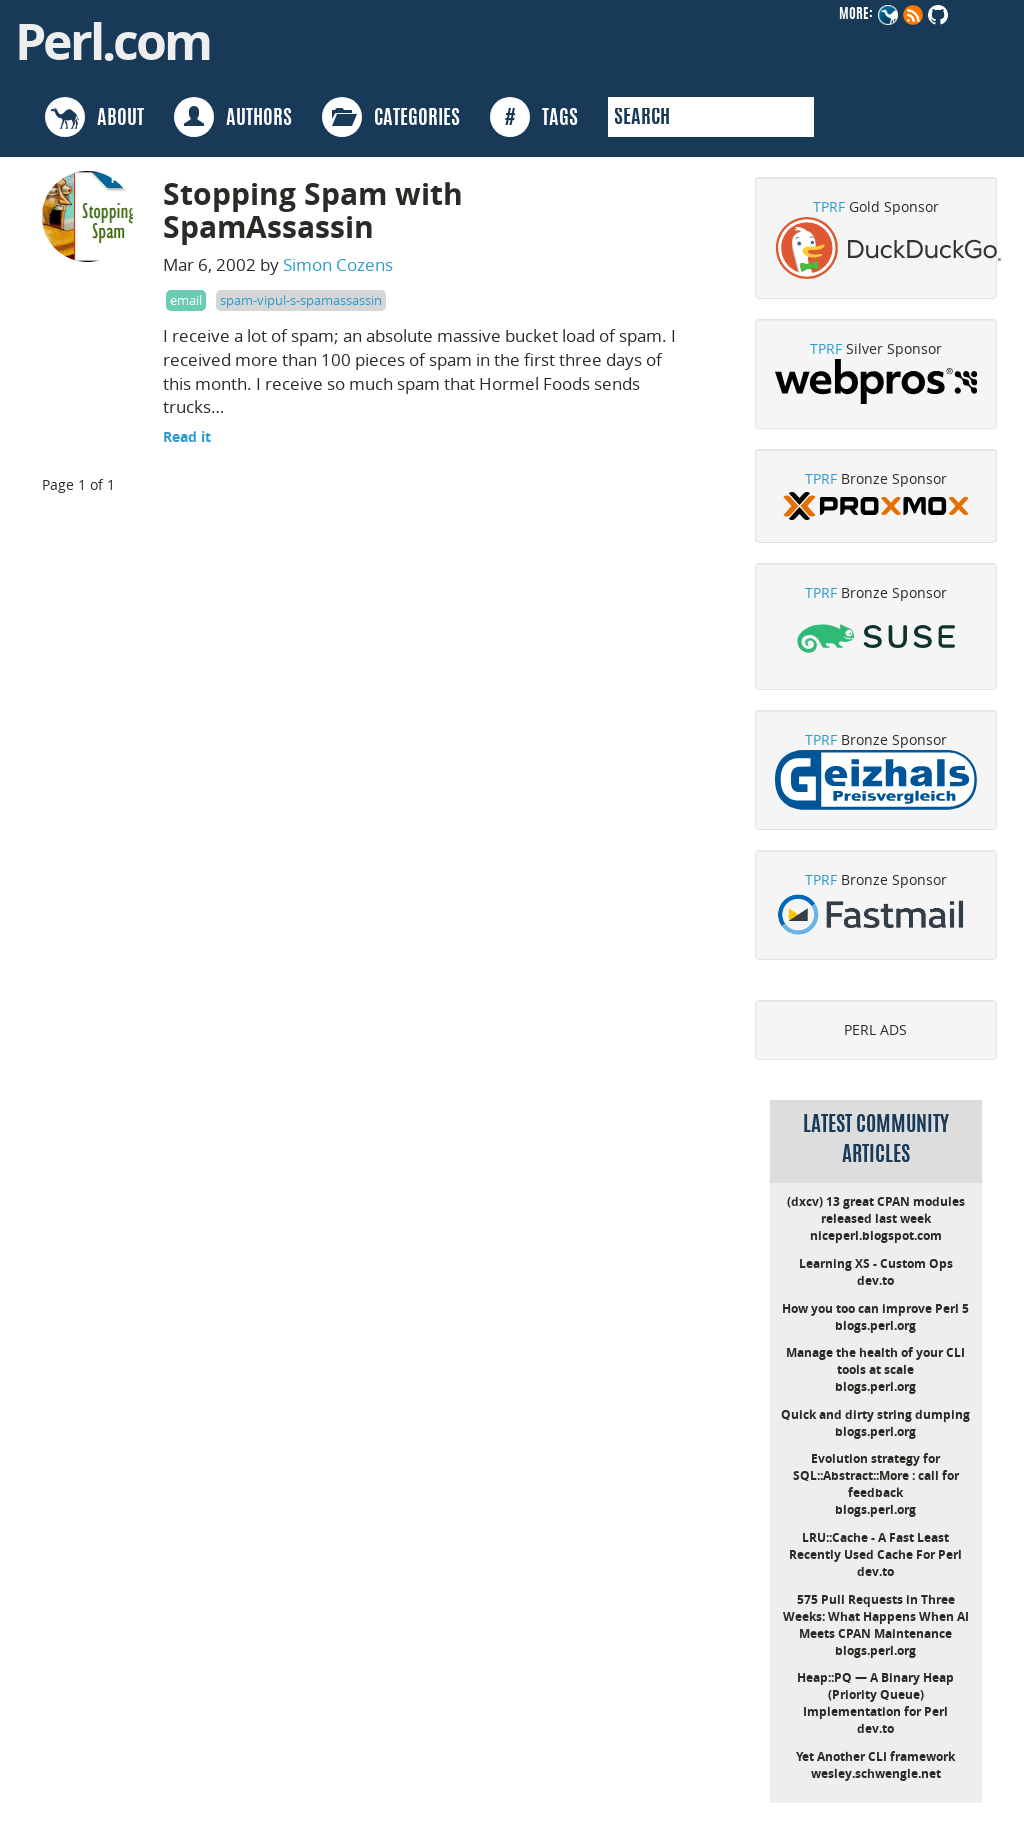  I want to click on Quick and dirty string dumping, so click(875, 1414).